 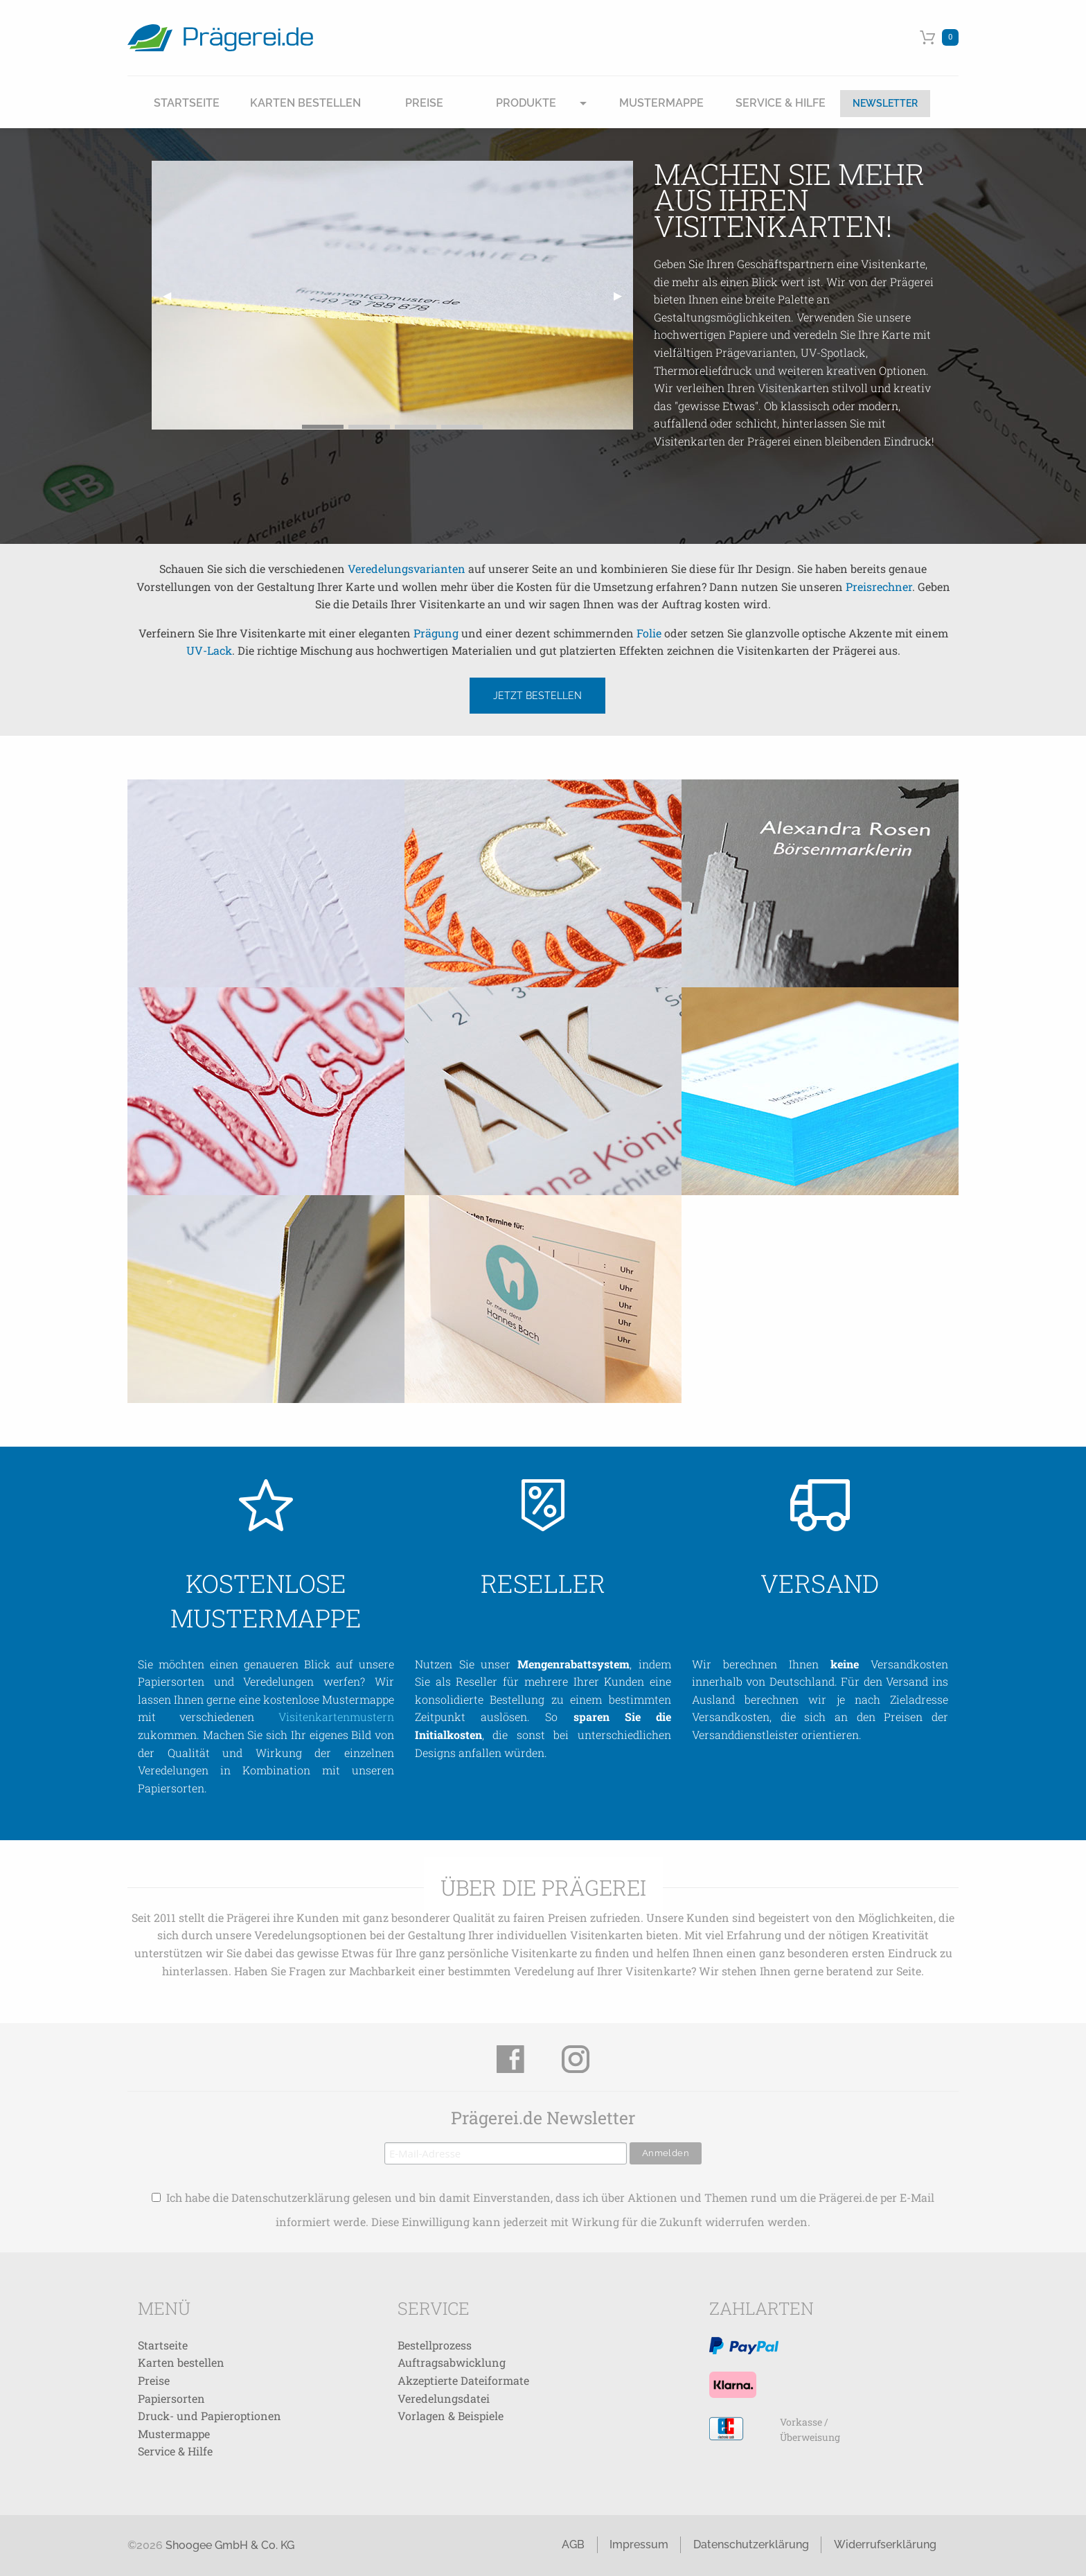 I want to click on Shoogee GmbH & Co. KG, so click(x=230, y=2545).